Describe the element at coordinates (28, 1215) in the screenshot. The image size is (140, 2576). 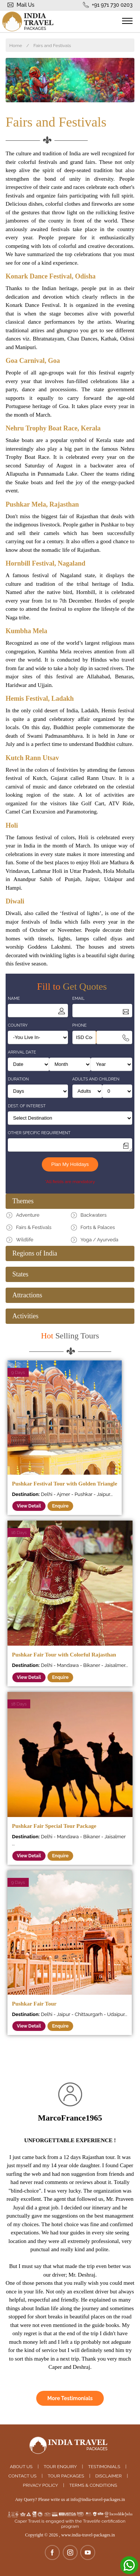
I see `Adventure` at that location.